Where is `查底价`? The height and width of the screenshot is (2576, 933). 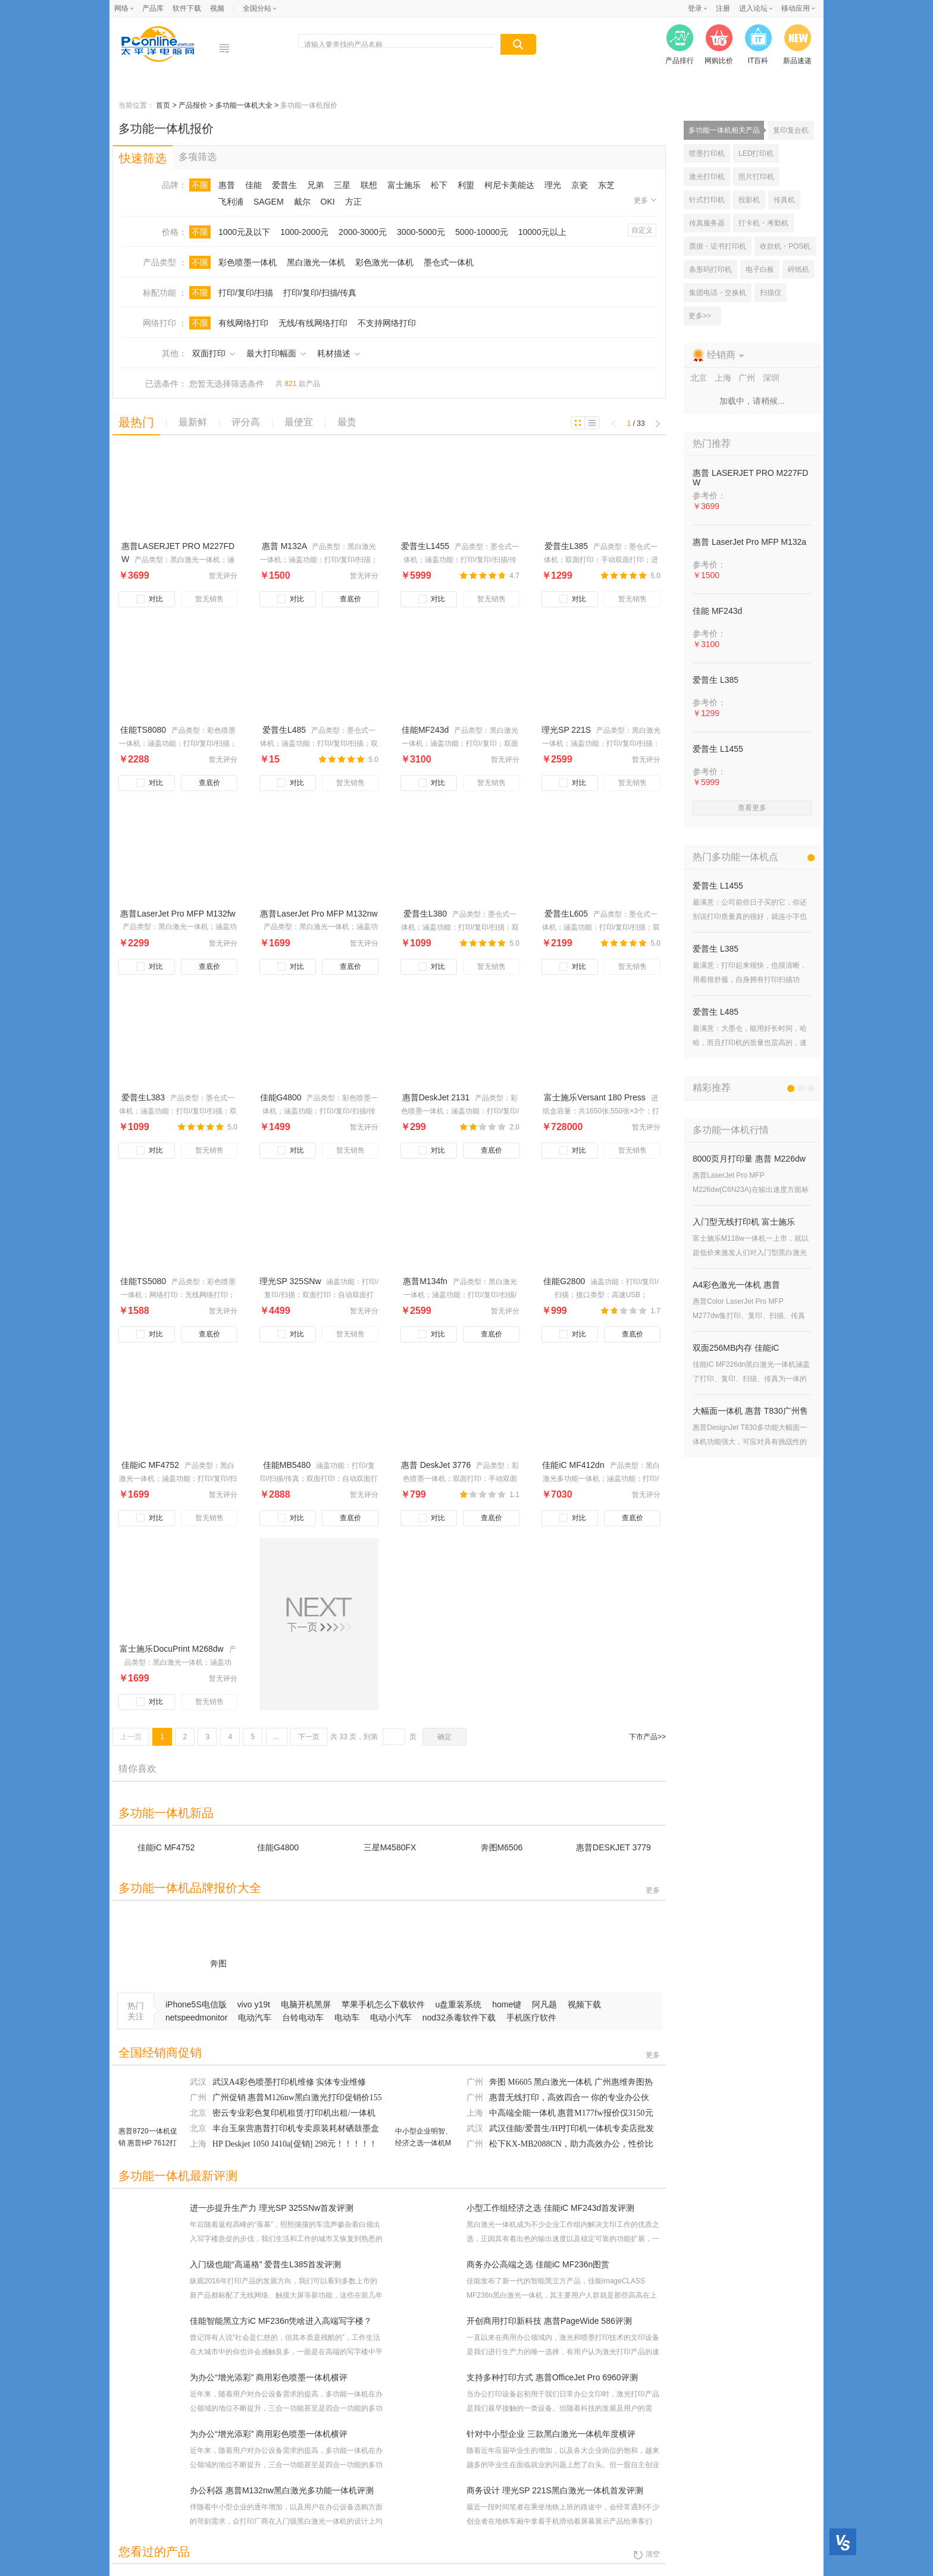 查底价 is located at coordinates (350, 599).